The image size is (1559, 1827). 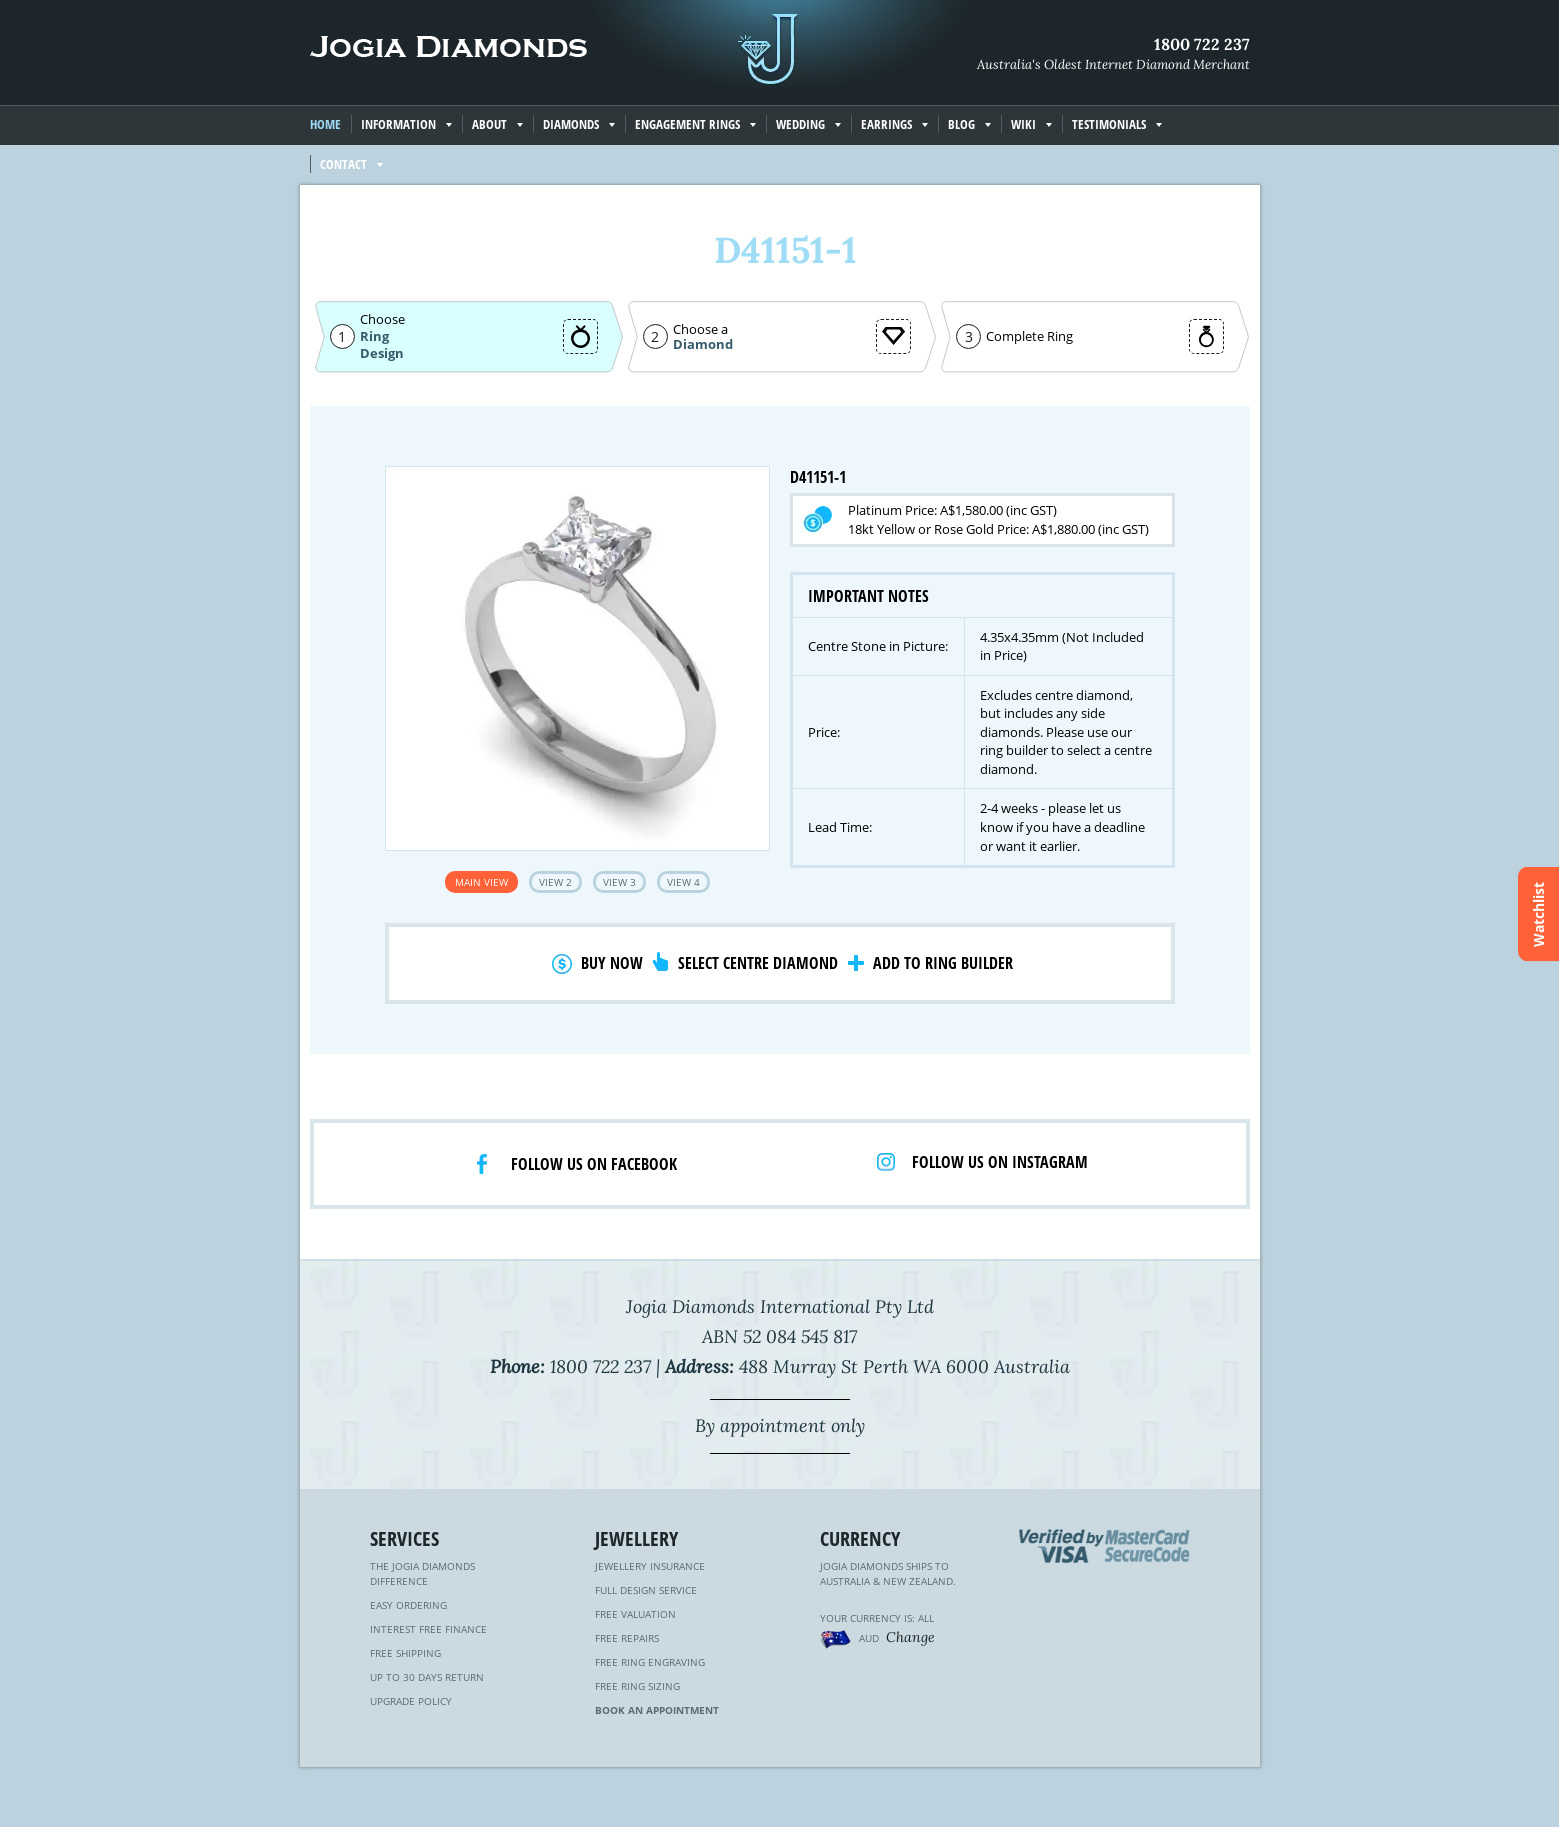 I want to click on Follow us on facebook, so click(x=594, y=1164).